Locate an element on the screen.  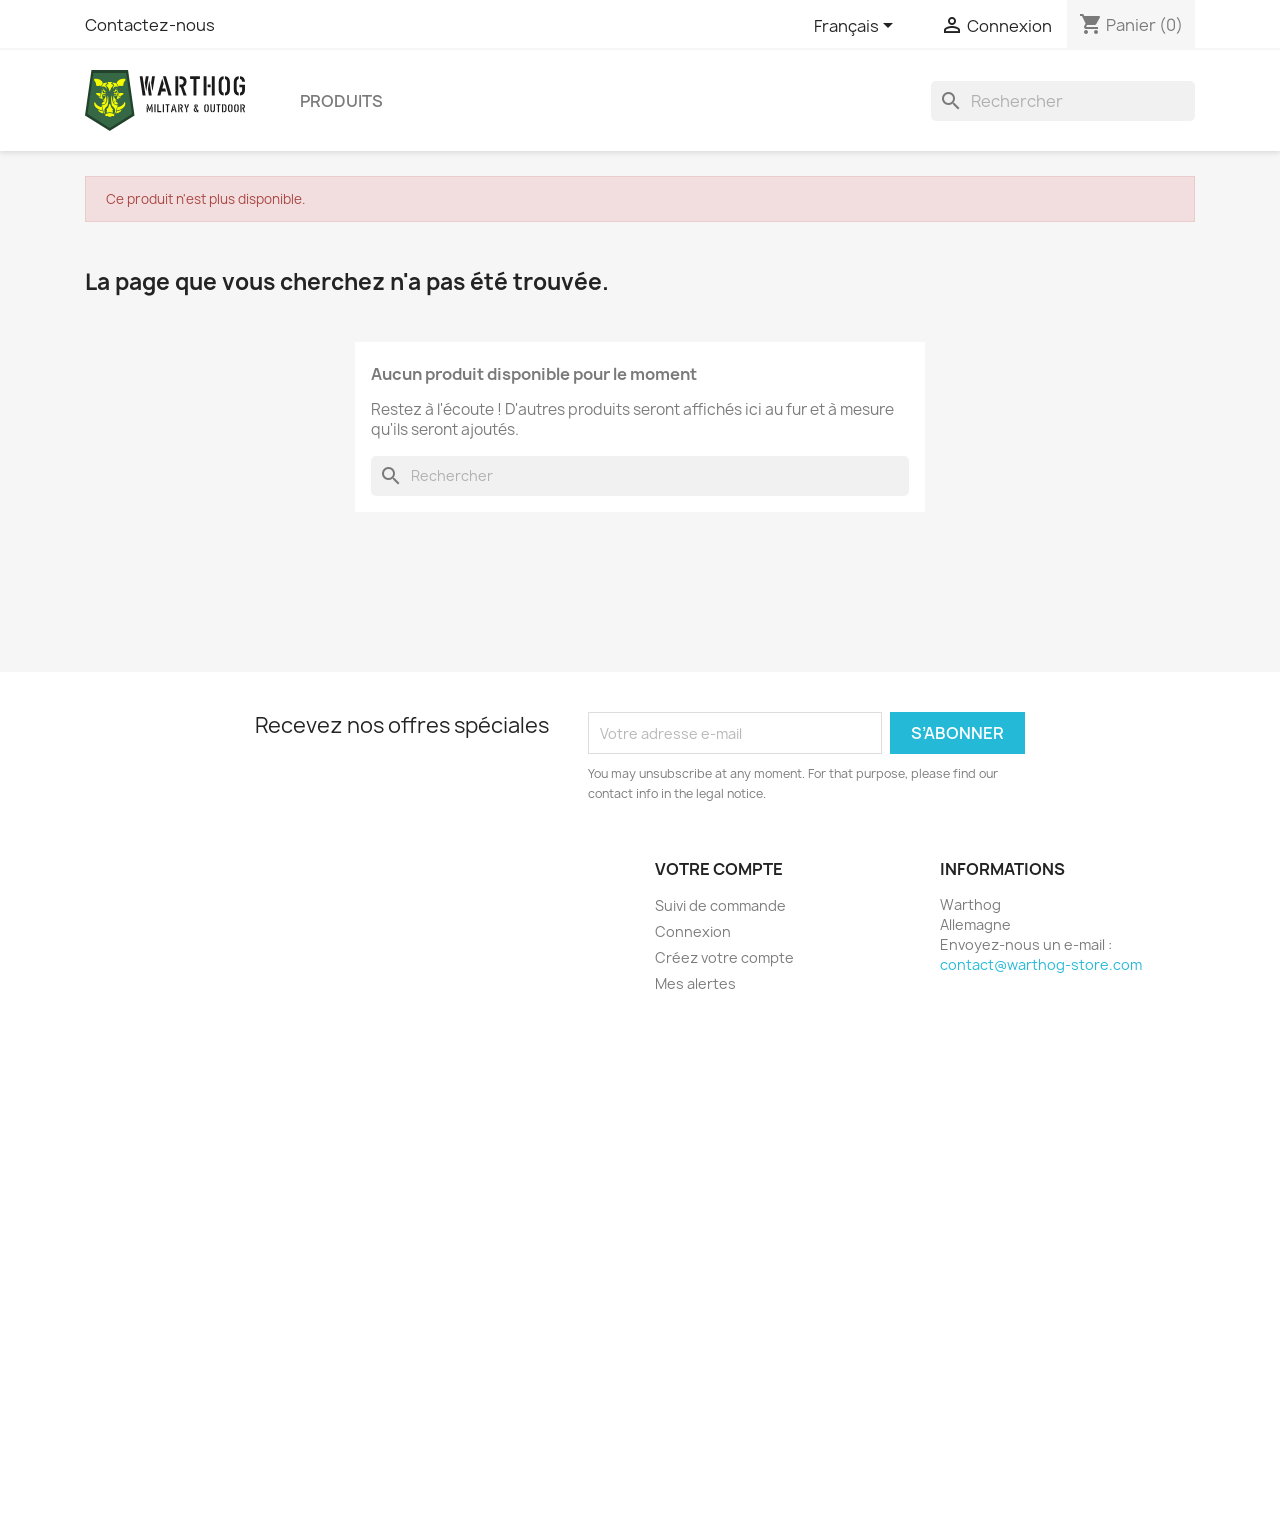
Votre compte is located at coordinates (719, 869).